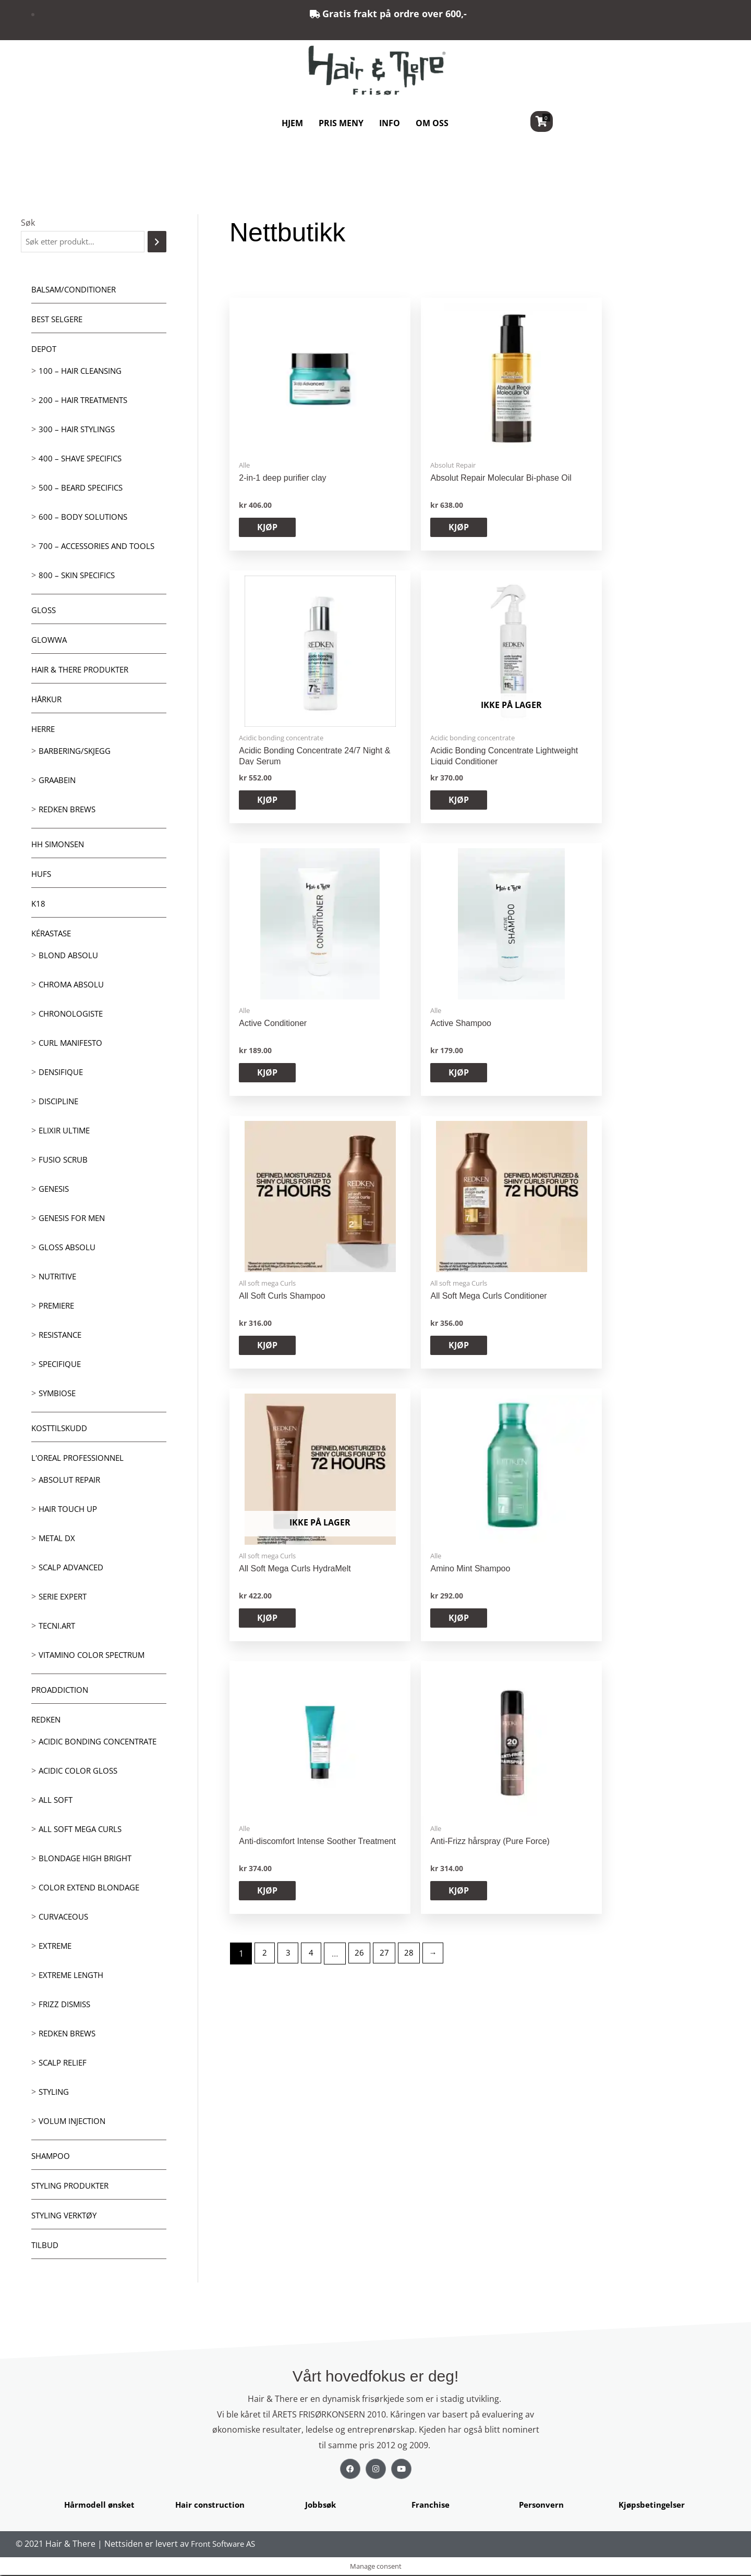 The width and height of the screenshot is (751, 2576). Describe the element at coordinates (364, 1146) in the screenshot. I see `26 [Side 26]` at that location.